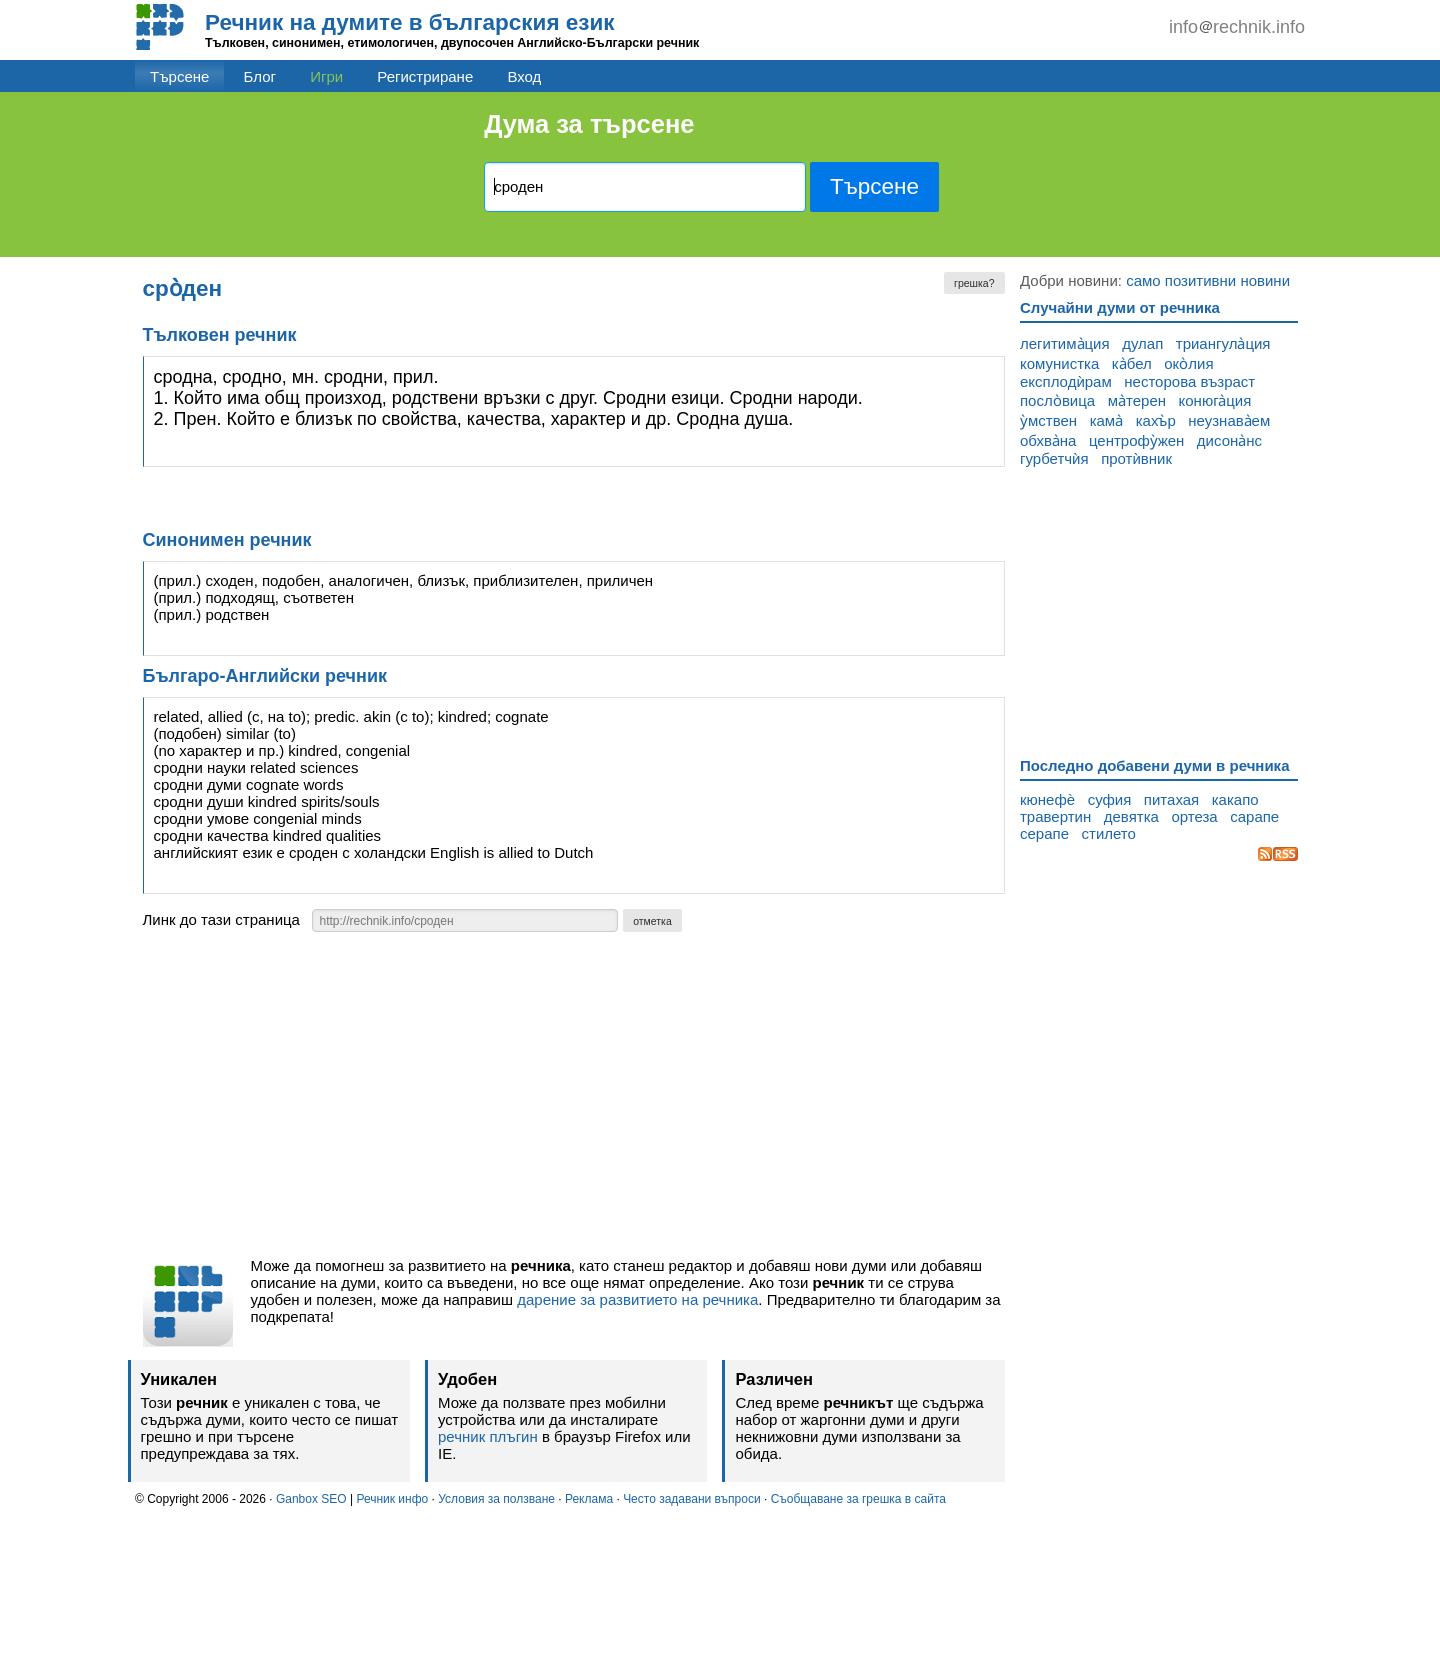 The width and height of the screenshot is (1440, 1660). Describe the element at coordinates (1189, 381) in the screenshot. I see `несторова възраст` at that location.